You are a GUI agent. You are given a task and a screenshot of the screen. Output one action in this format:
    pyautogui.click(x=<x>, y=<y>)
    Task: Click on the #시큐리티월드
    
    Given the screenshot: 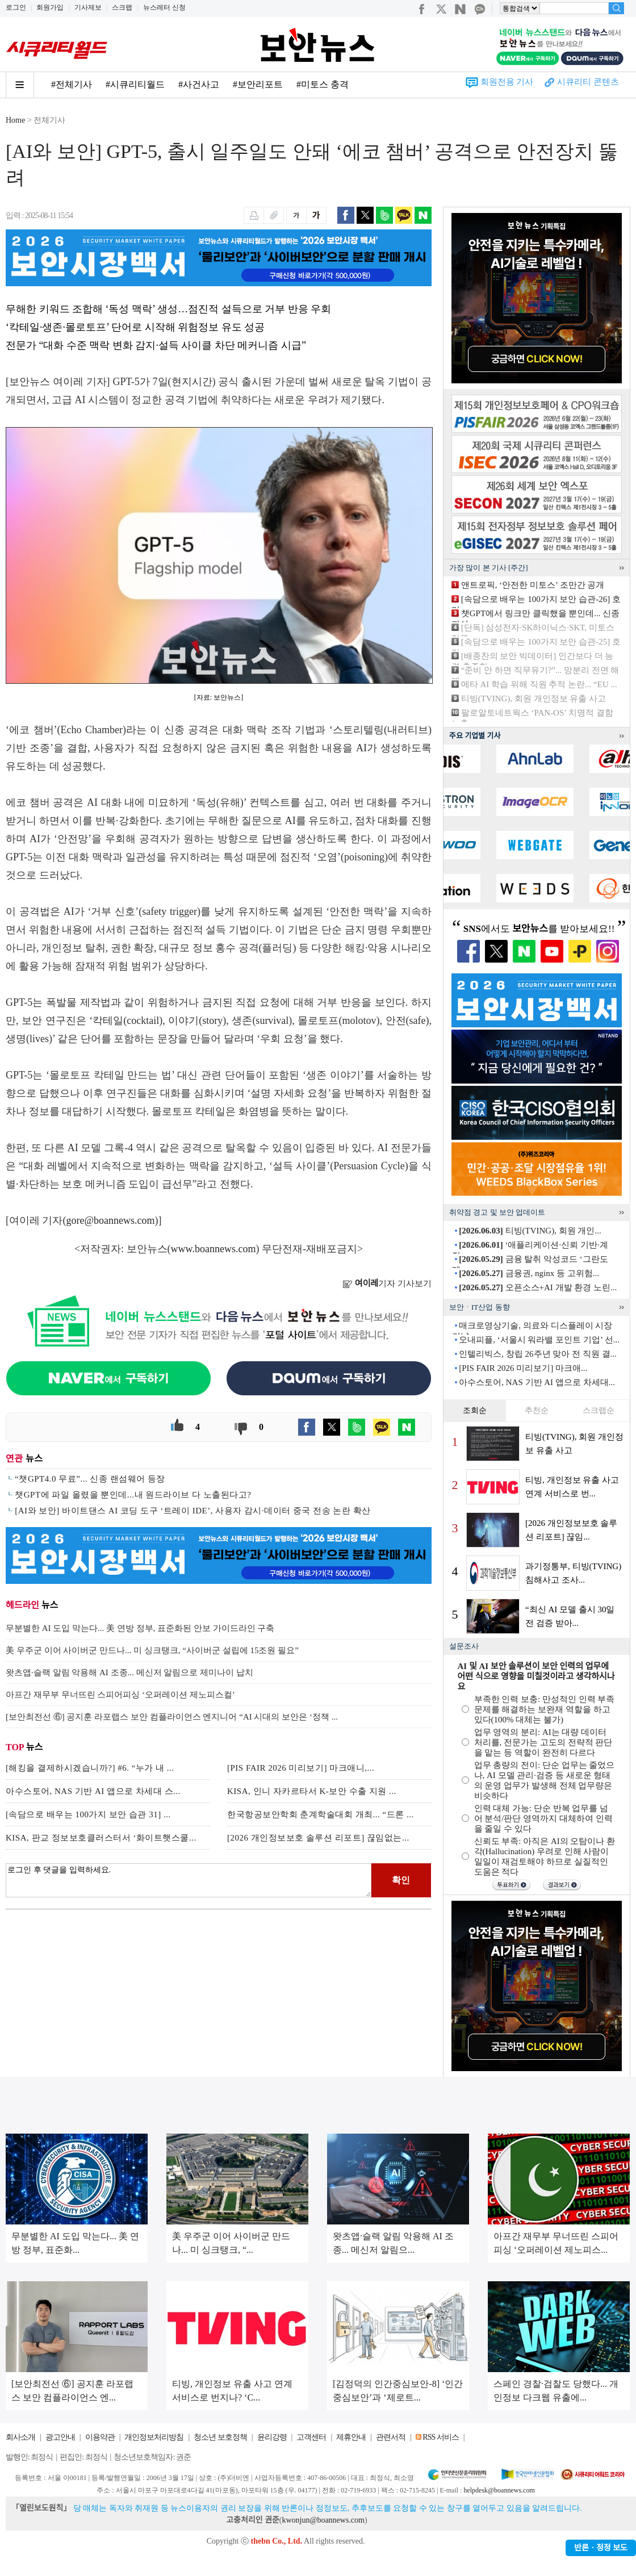 What is the action you would take?
    pyautogui.click(x=135, y=84)
    